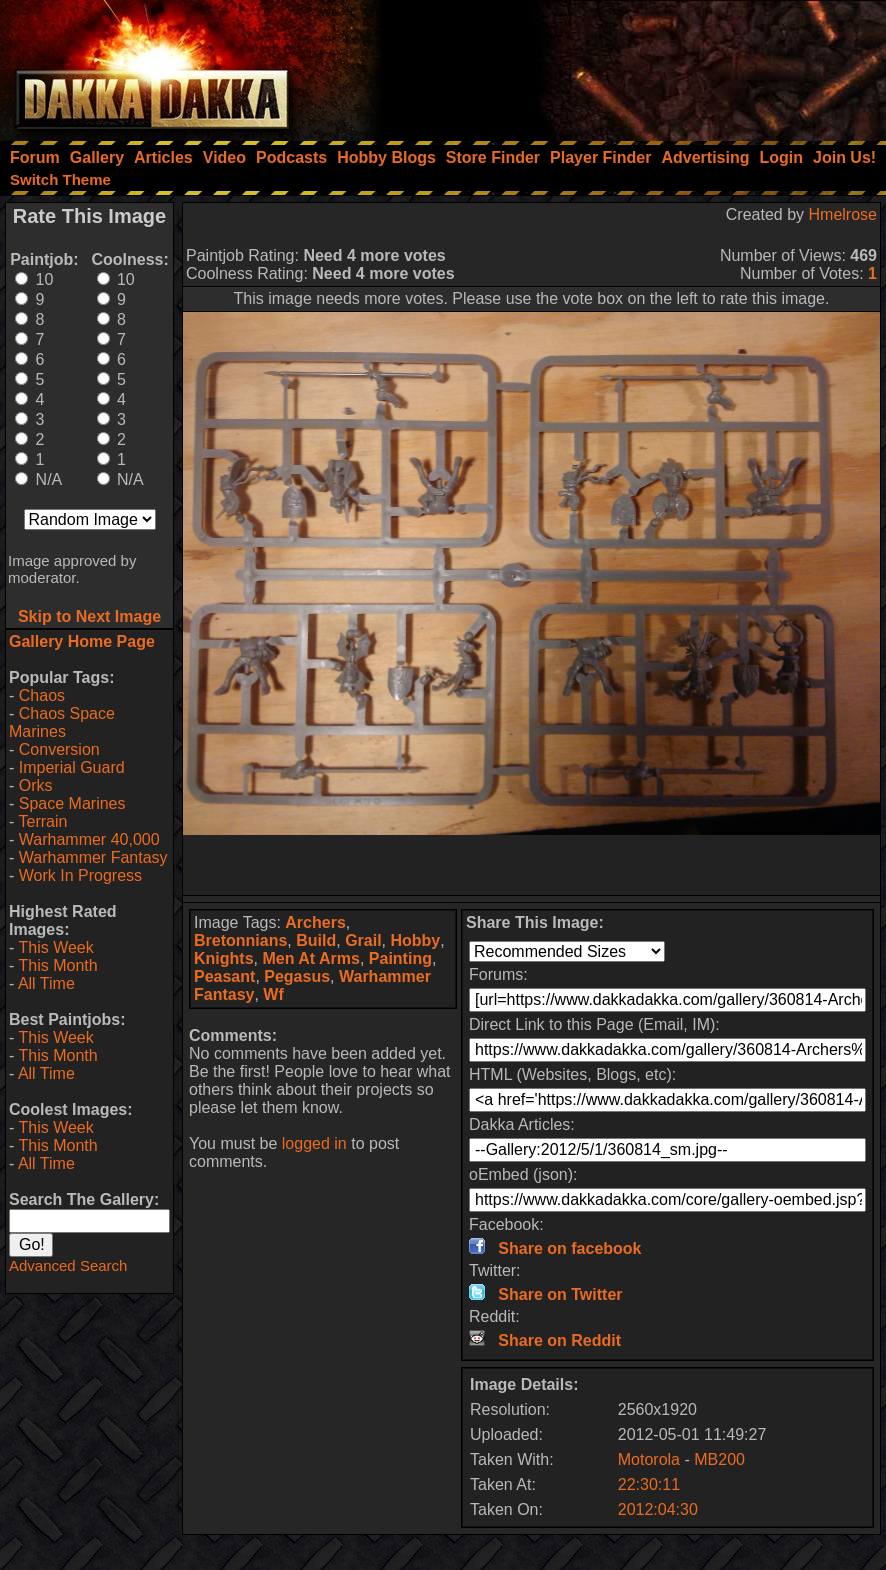 Image resolution: width=886 pixels, height=1570 pixels. I want to click on logged in, so click(314, 1143).